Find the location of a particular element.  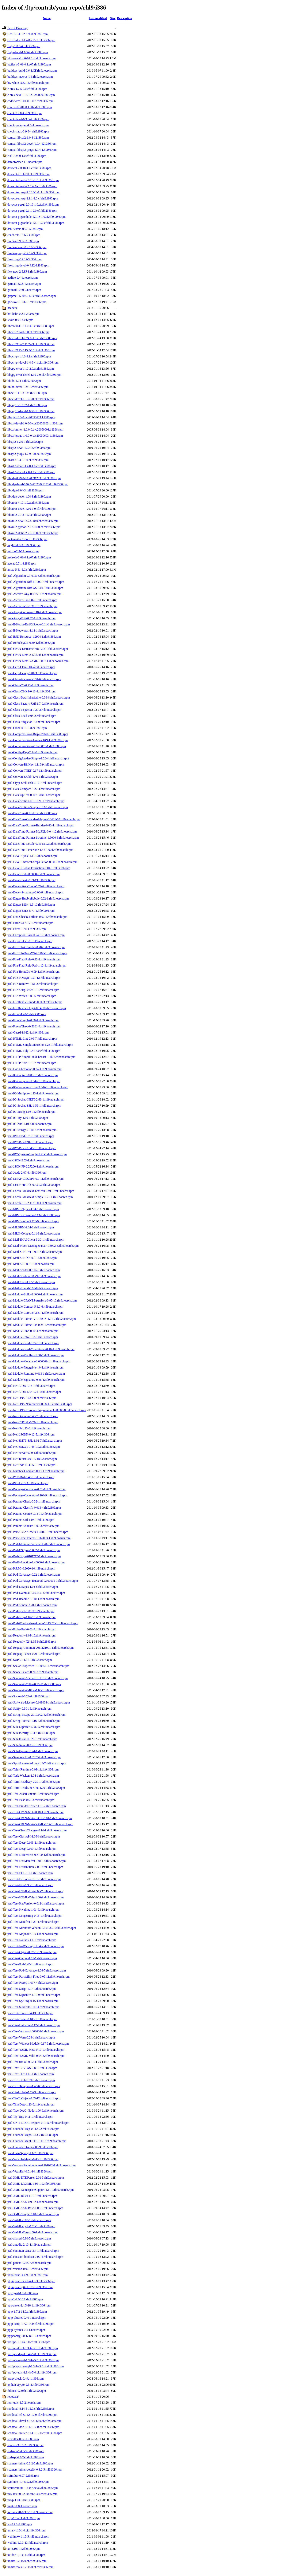

repodata/ is located at coordinates (13, 2396).